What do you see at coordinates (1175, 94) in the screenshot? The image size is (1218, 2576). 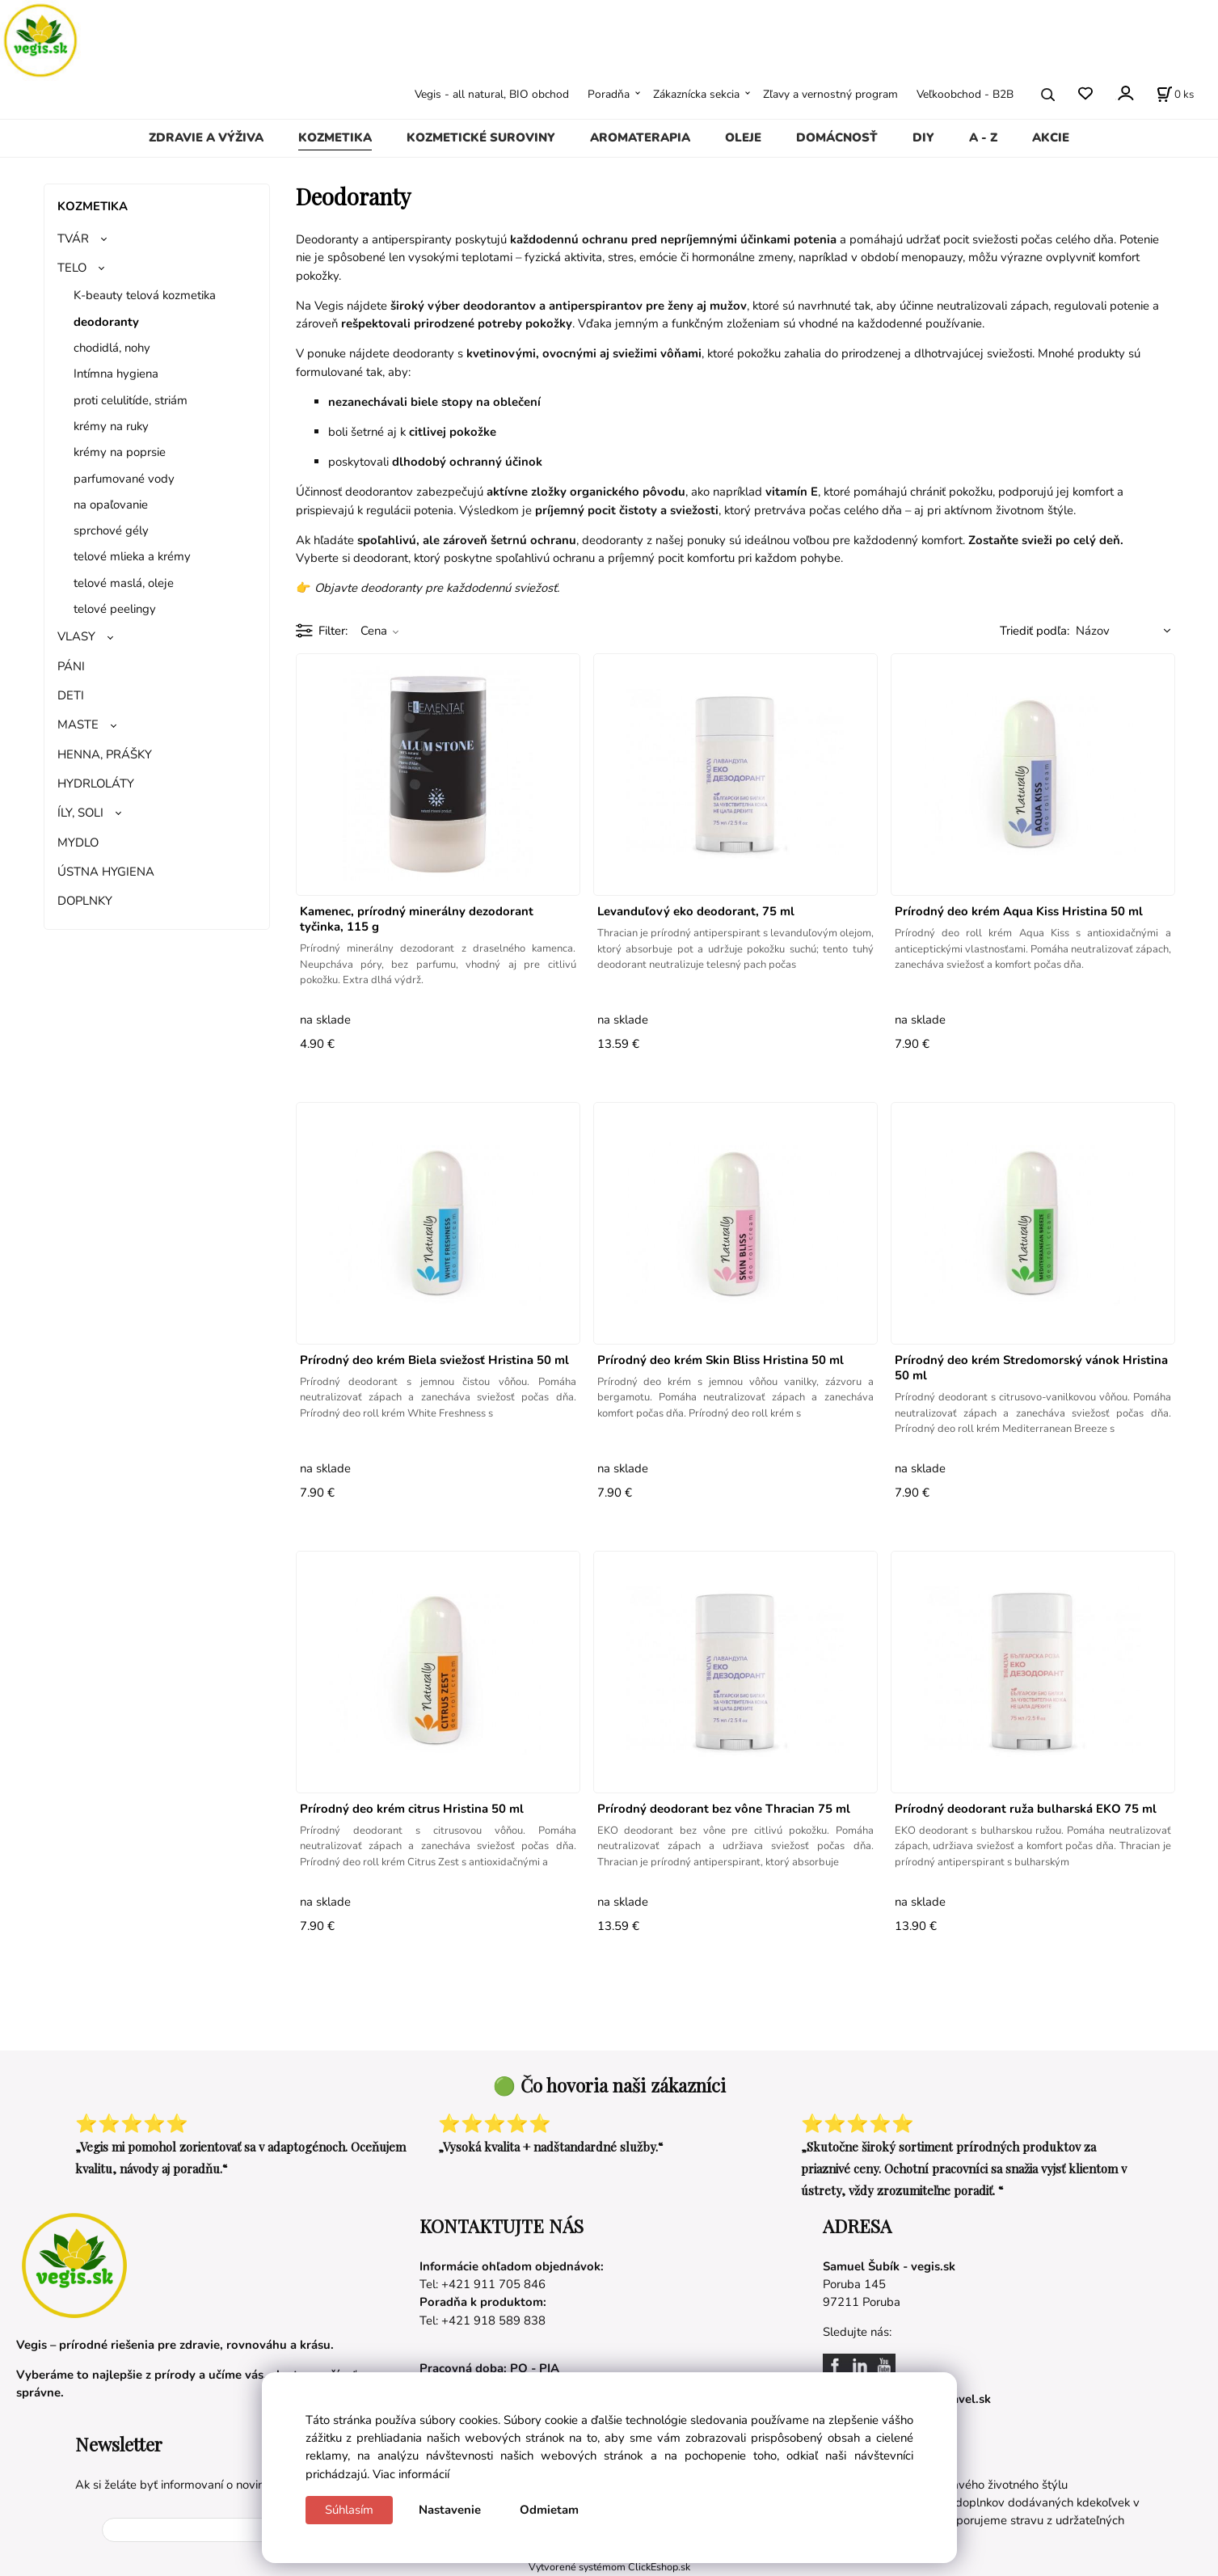 I see `[Košík]` at bounding box center [1175, 94].